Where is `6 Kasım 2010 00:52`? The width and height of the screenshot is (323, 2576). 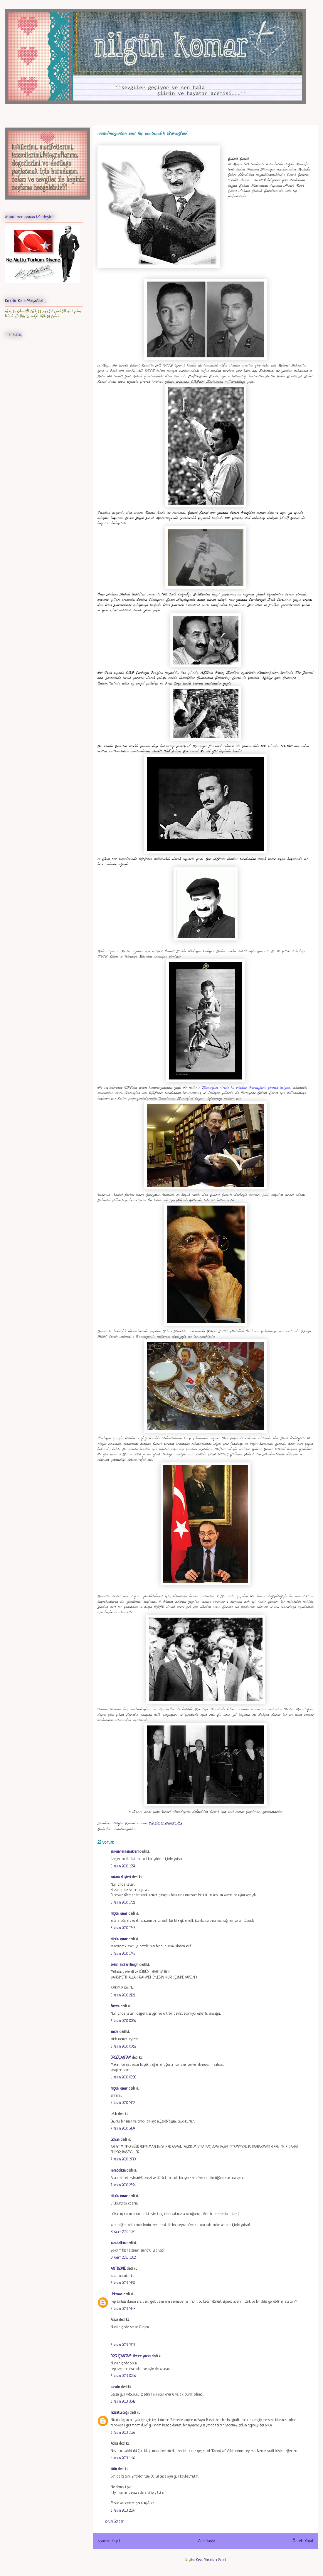 6 Kasım 2010 00:52 is located at coordinates (123, 2047).